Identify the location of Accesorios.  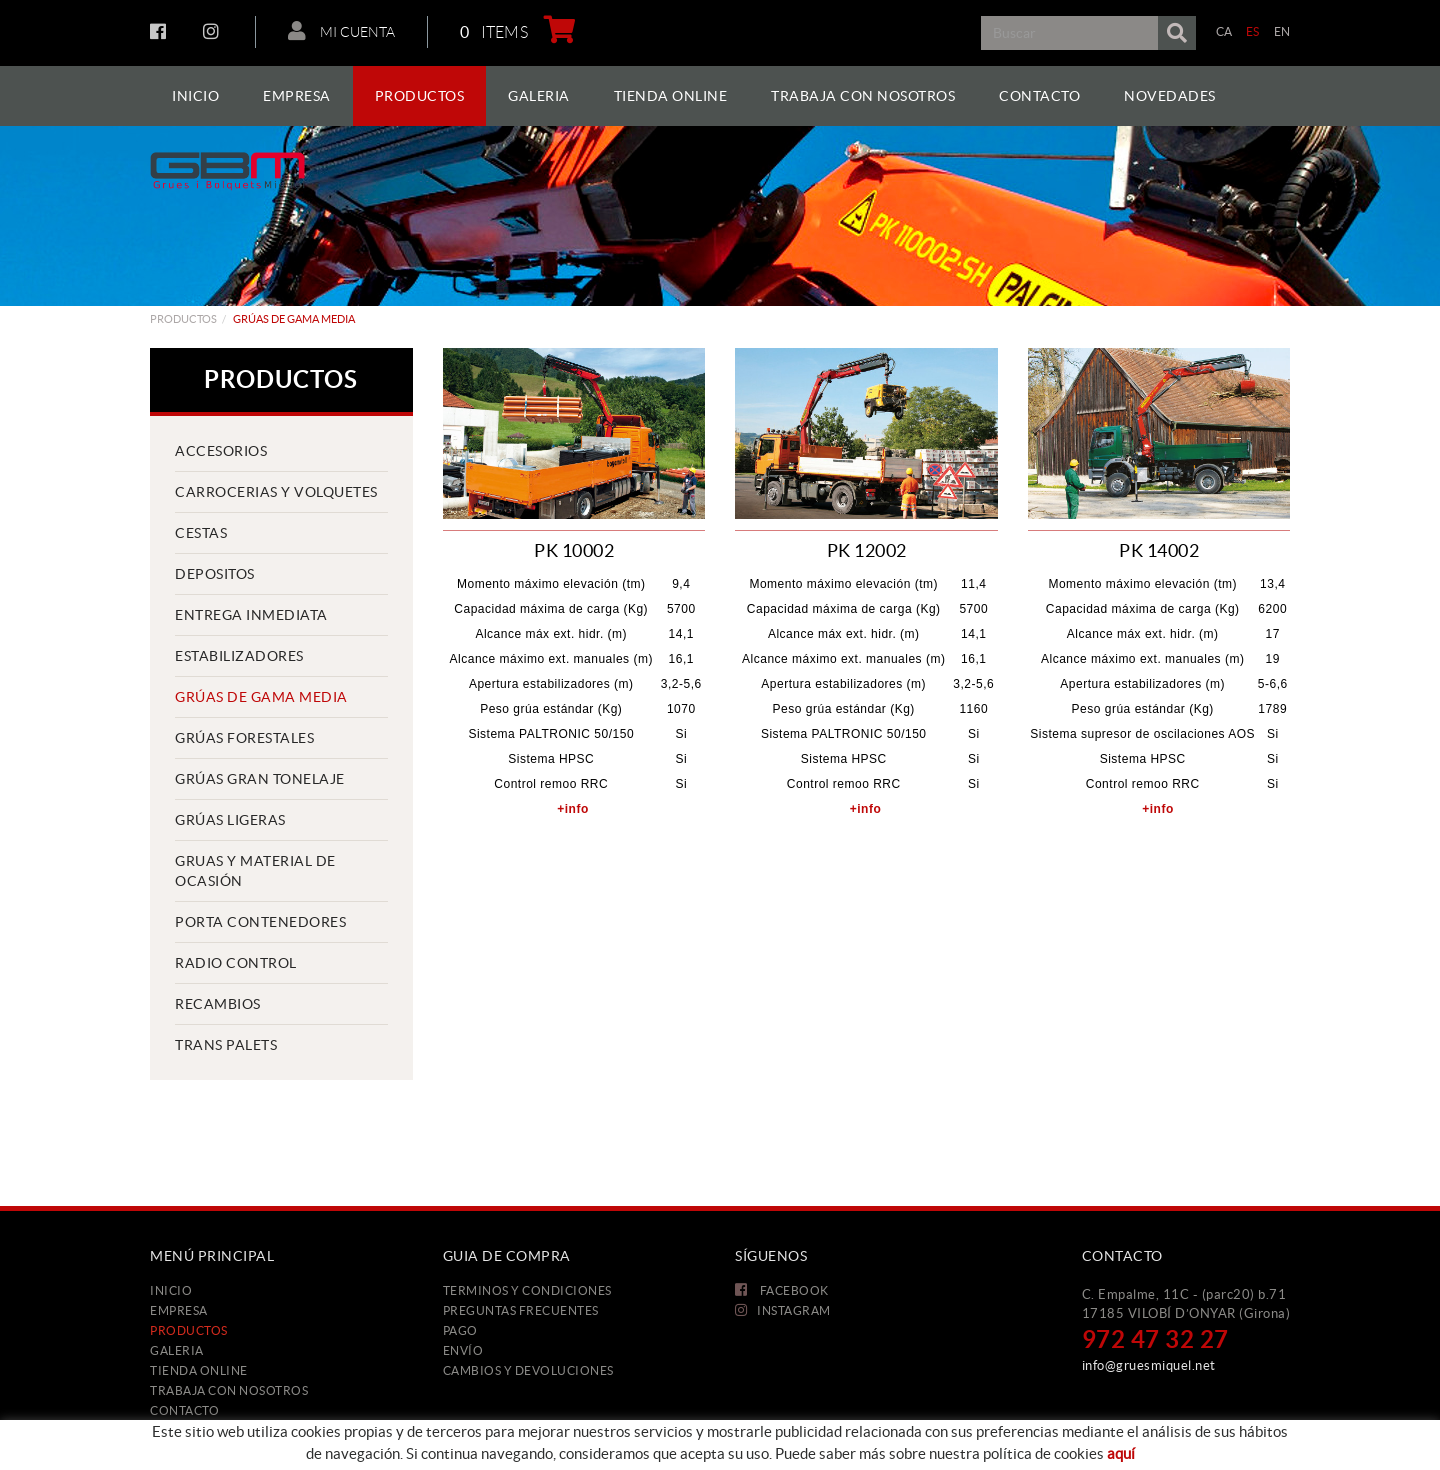
(221, 451).